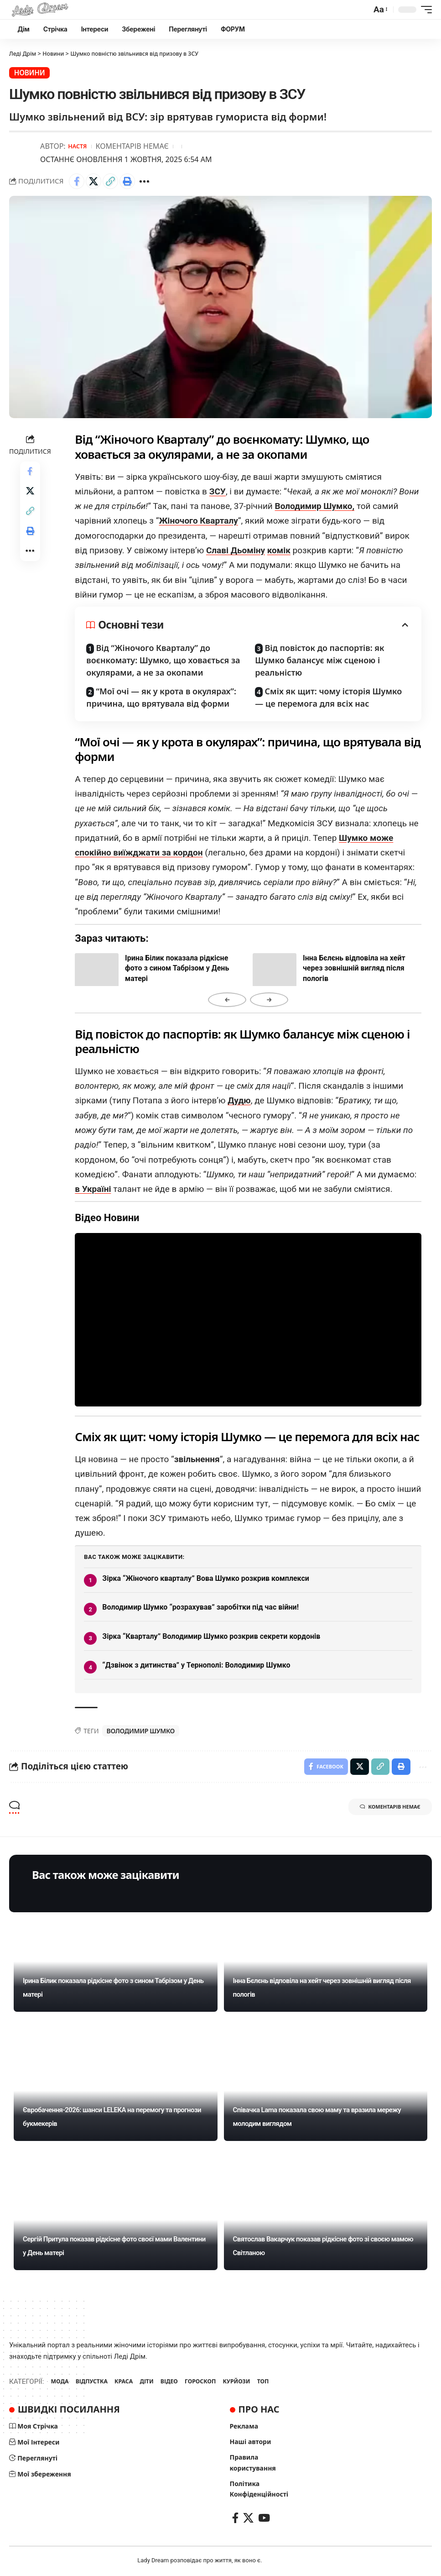  Describe the element at coordinates (248, 1319) in the screenshot. I see `Ваш браузер не підтримує відео.` at that location.